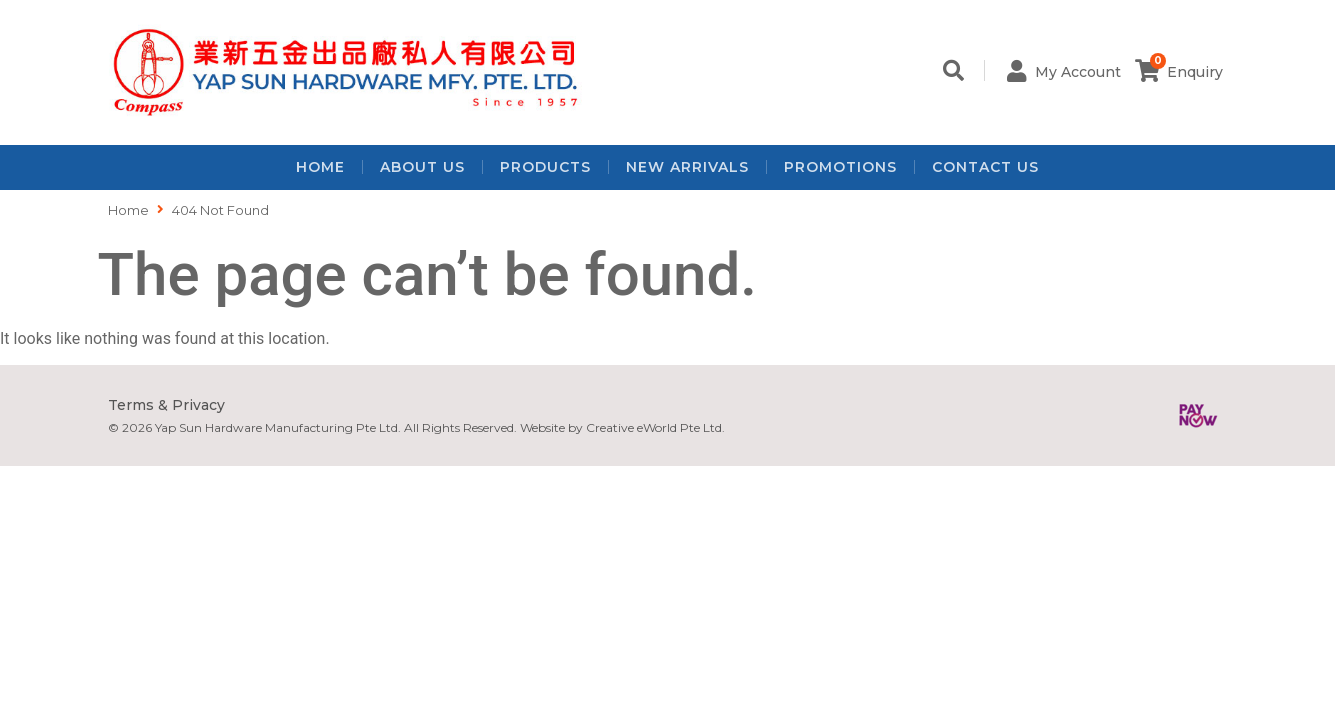 Image resolution: width=1335 pixels, height=720 pixels. I want to click on Products, so click(545, 167).